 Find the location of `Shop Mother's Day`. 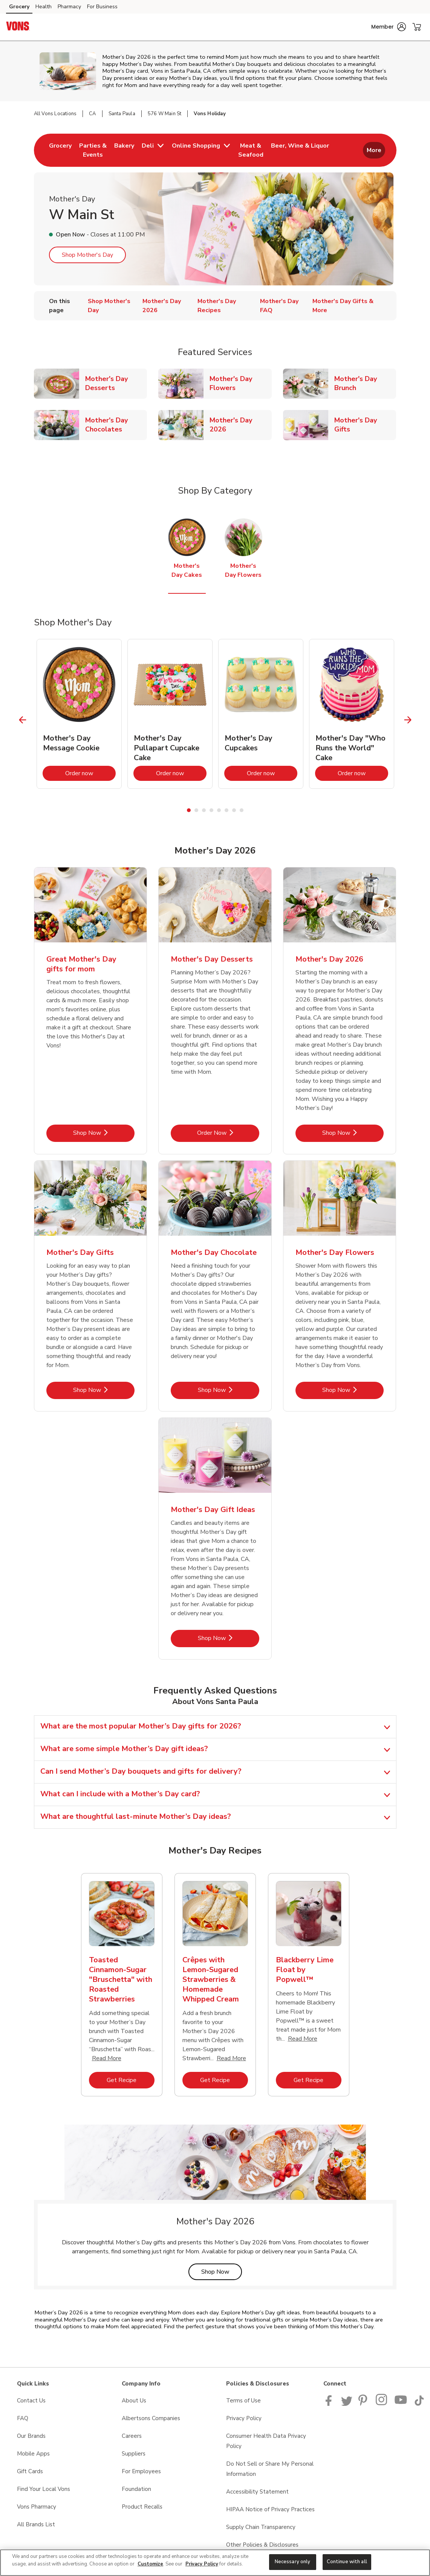

Shop Mother's Day is located at coordinates (87, 255).